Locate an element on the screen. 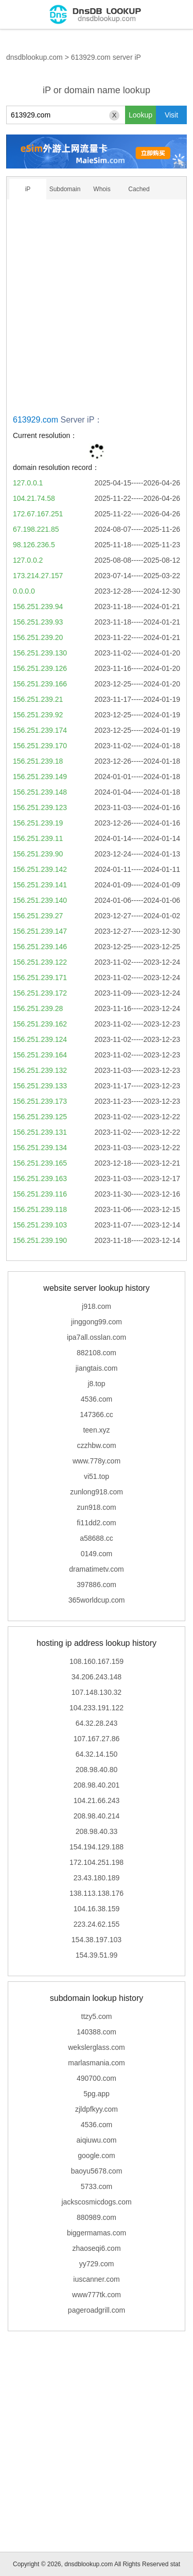  104.233.191.122 is located at coordinates (96, 1708).